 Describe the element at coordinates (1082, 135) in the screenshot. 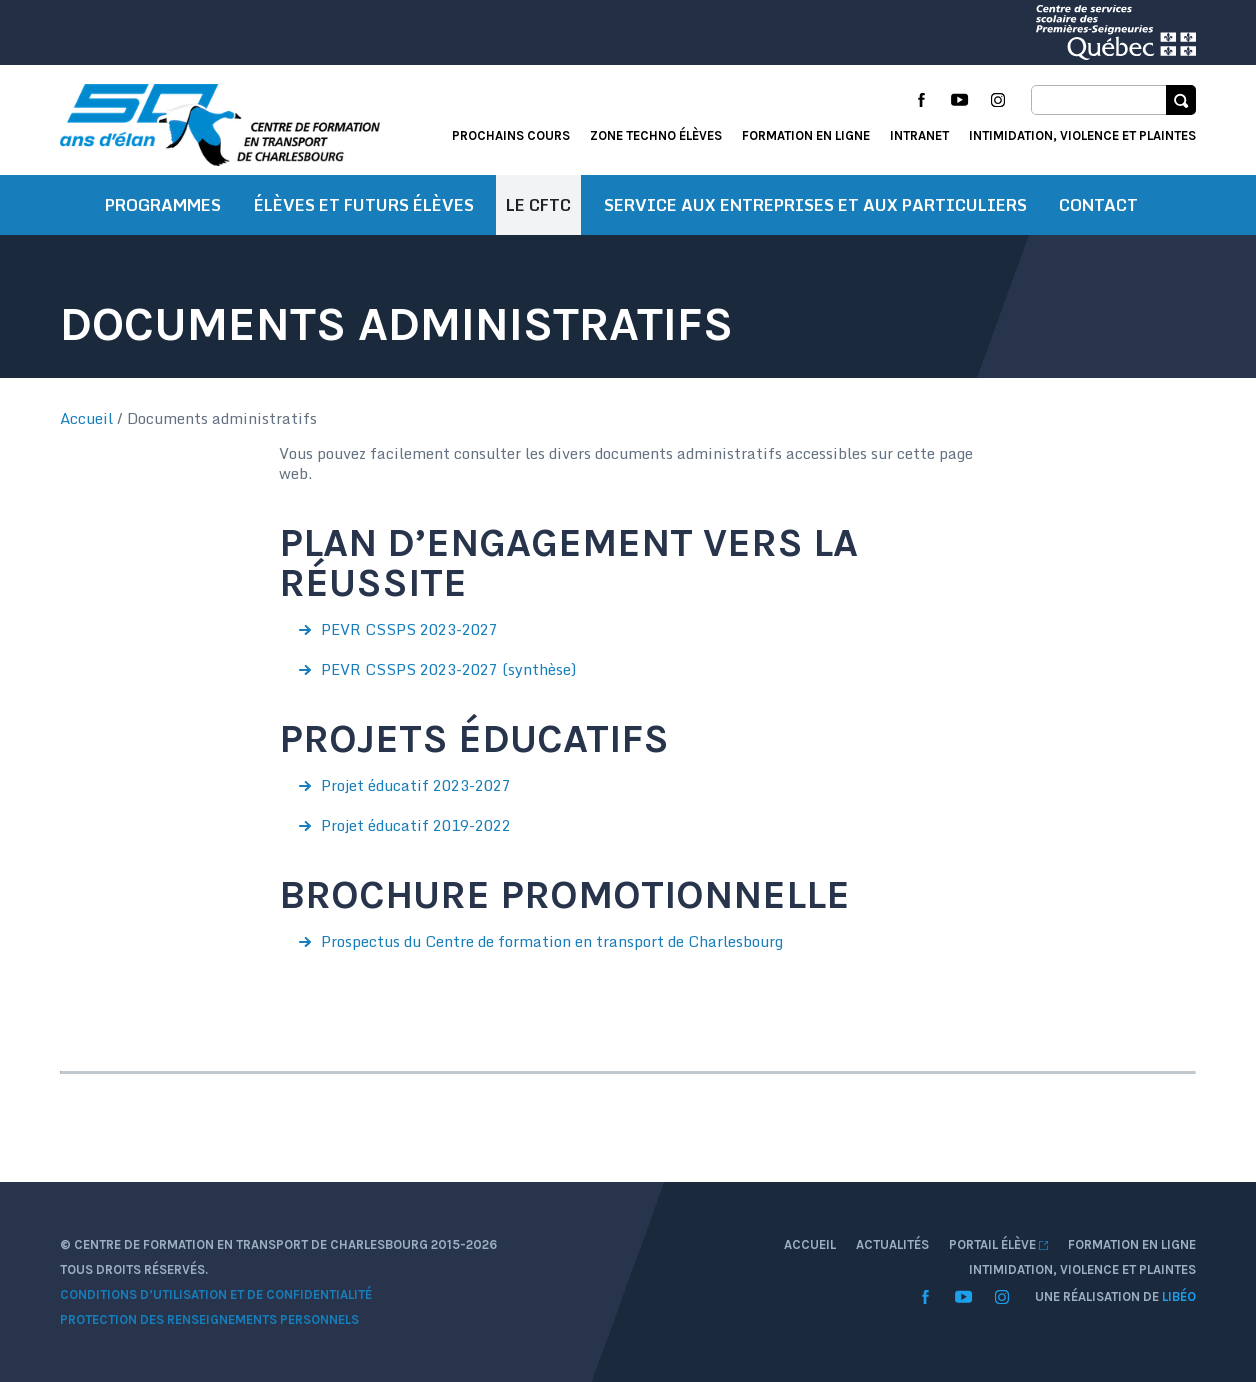

I see `Intimidation, violence et plaintes` at that location.